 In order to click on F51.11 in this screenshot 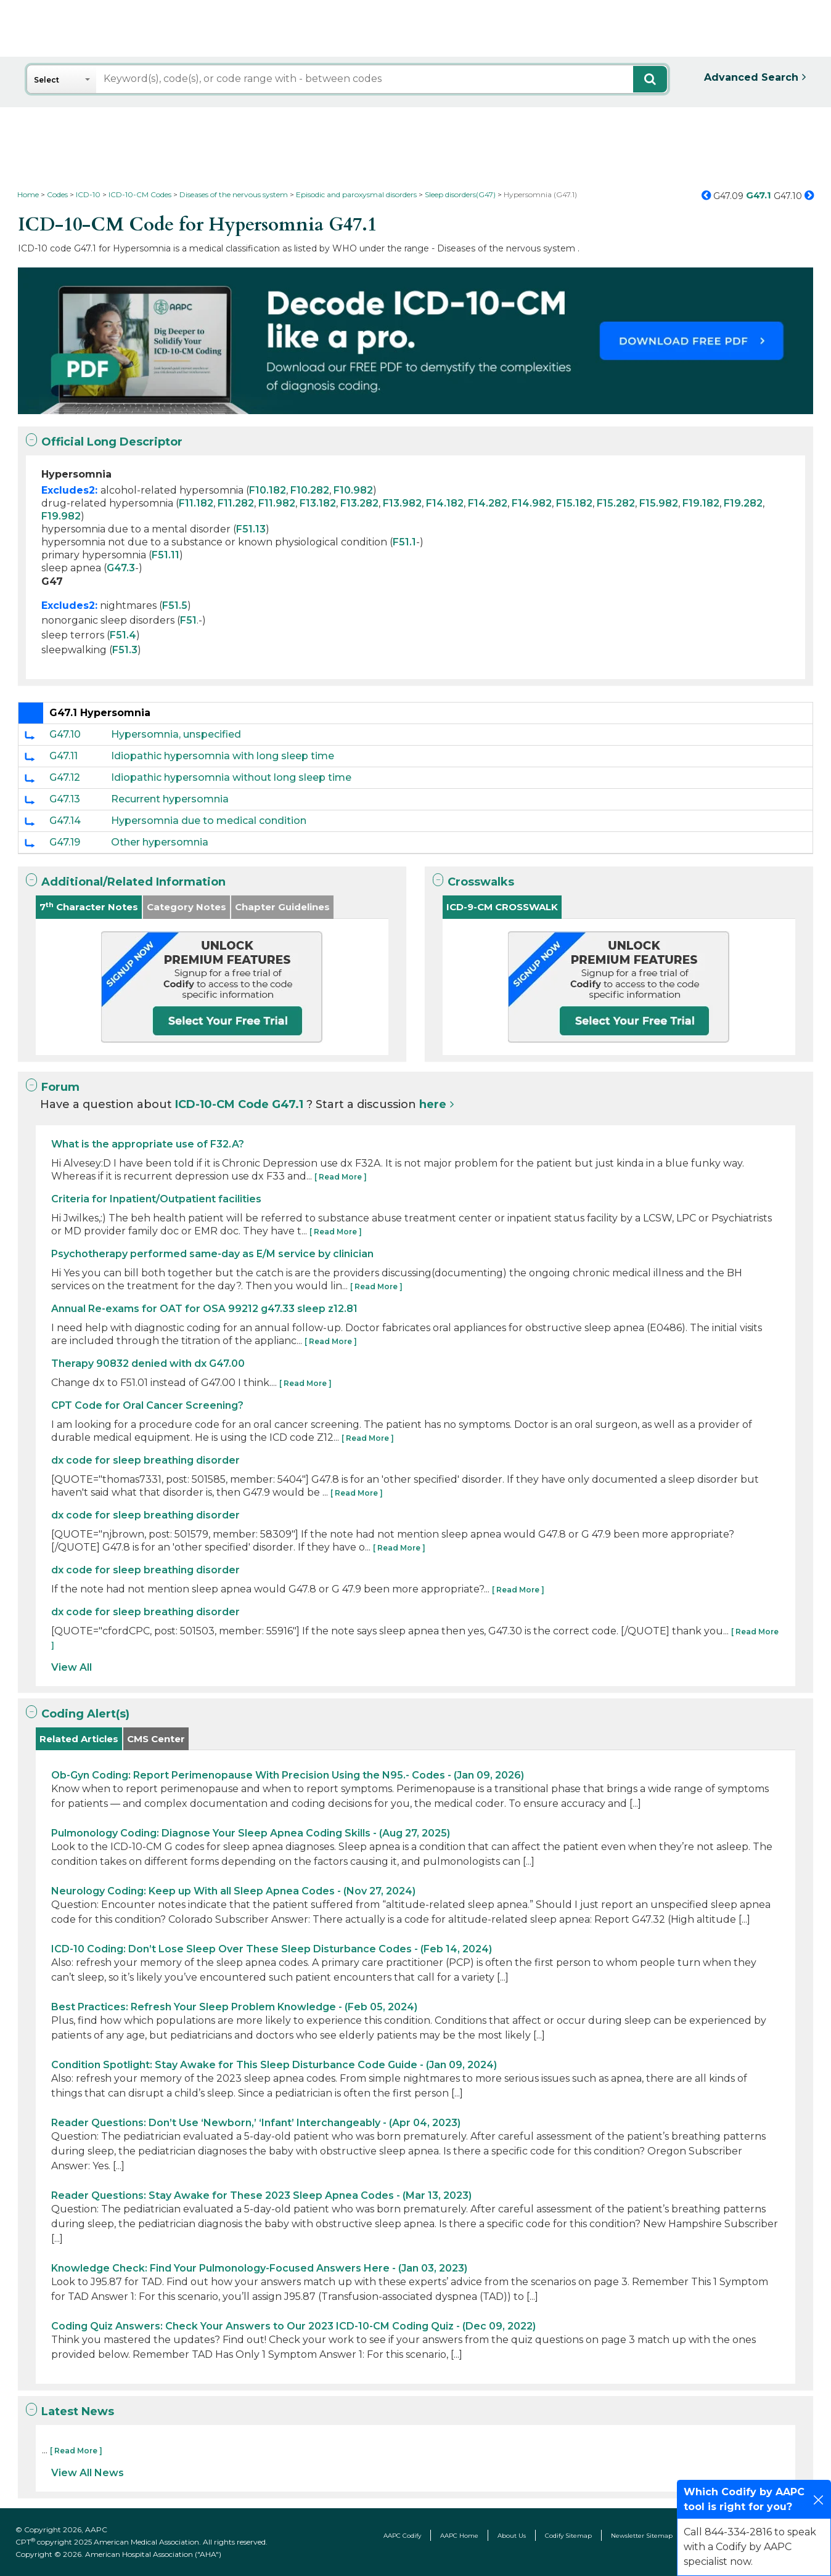, I will do `click(165, 555)`.